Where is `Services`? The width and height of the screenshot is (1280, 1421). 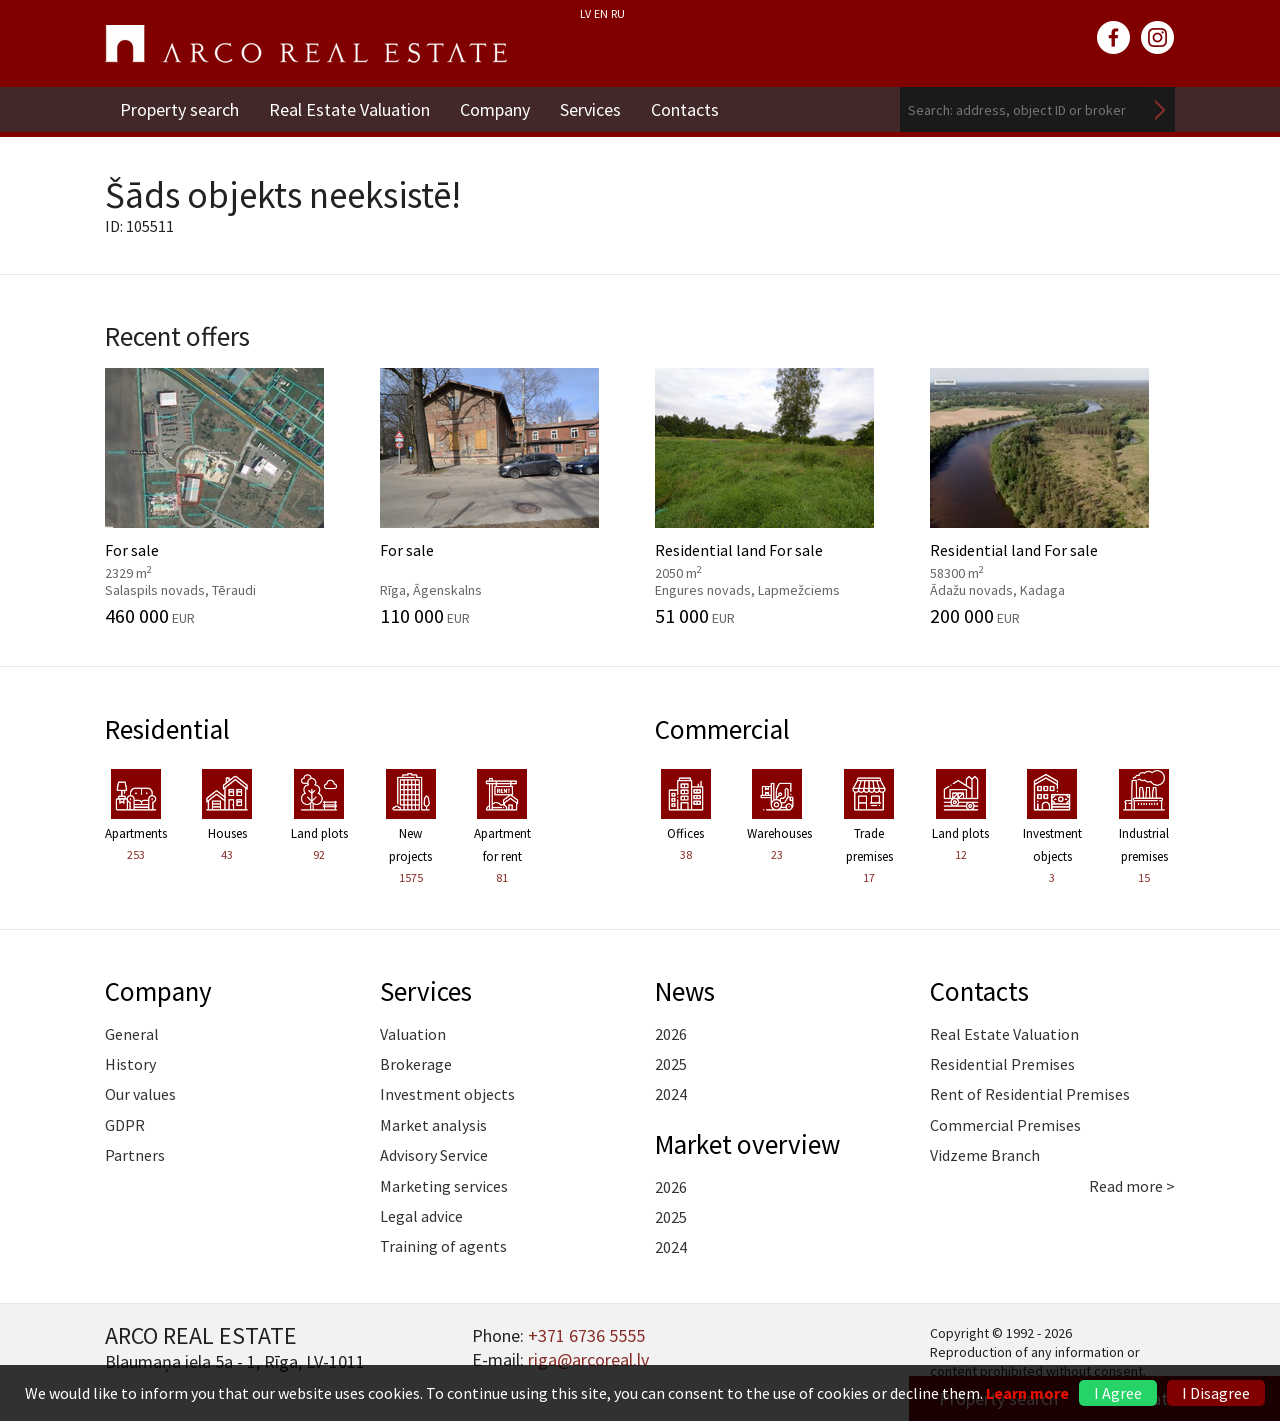 Services is located at coordinates (590, 109).